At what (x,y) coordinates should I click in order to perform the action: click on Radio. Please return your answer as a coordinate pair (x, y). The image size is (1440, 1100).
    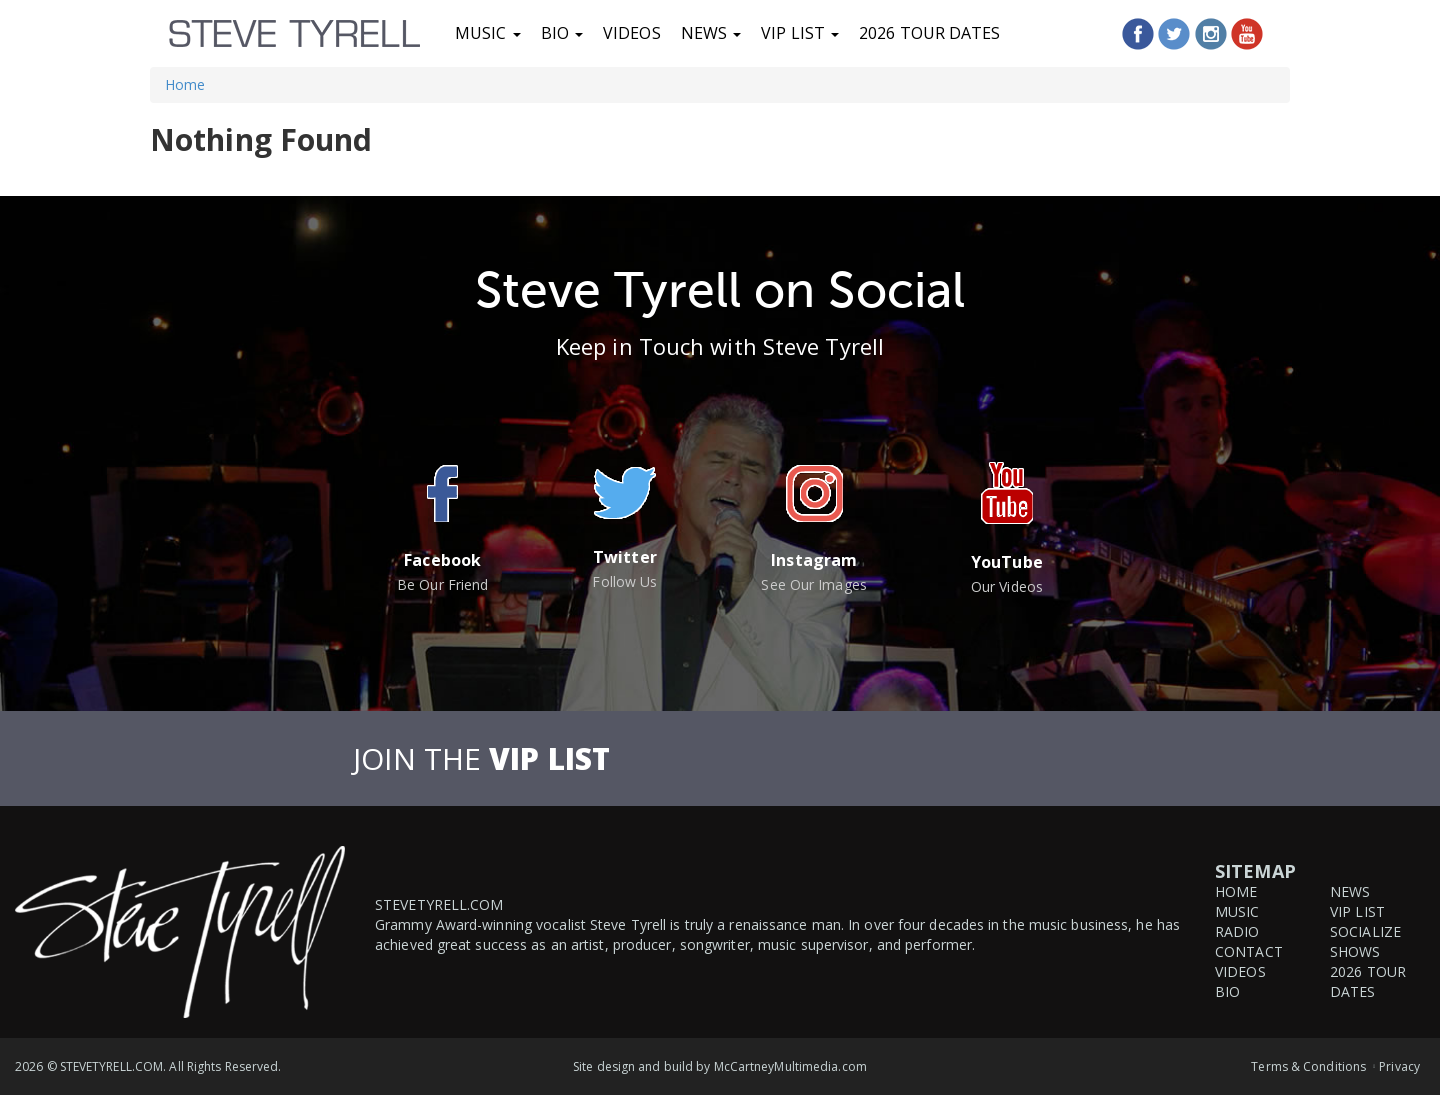
    Looking at the image, I should click on (1237, 931).